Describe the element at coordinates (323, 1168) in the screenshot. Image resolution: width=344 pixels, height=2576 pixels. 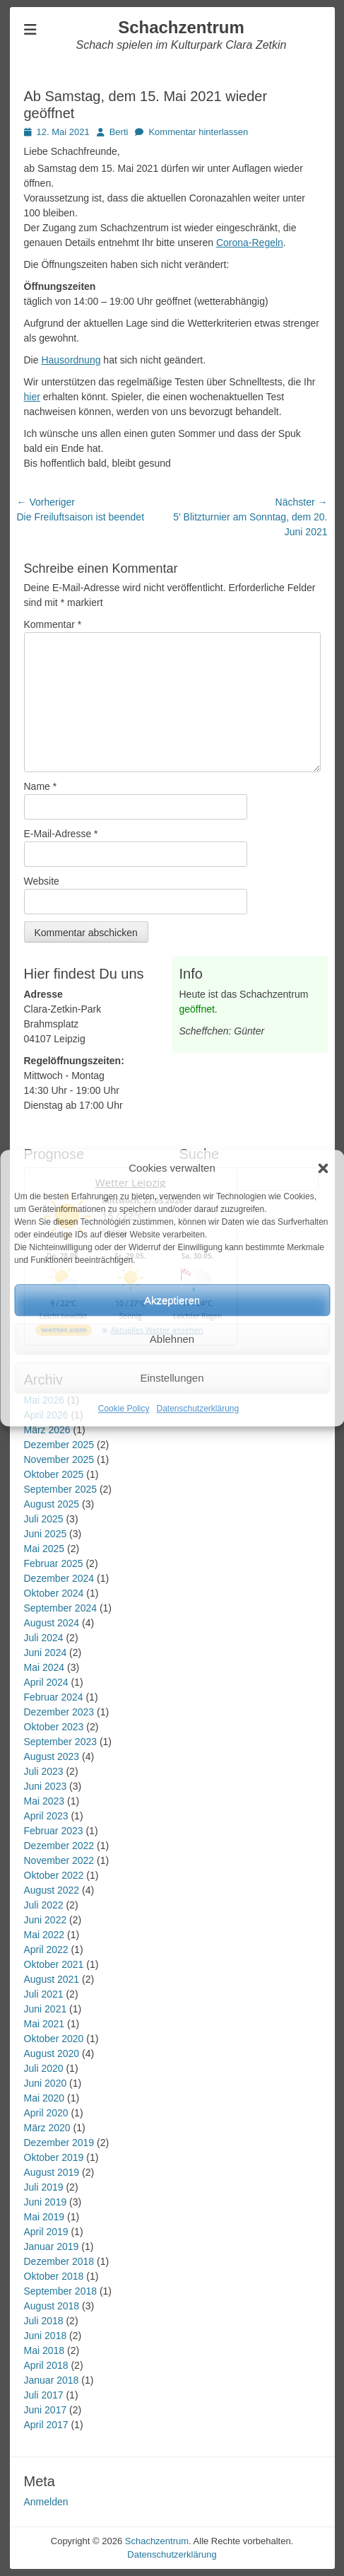
I see `[button]` at that location.